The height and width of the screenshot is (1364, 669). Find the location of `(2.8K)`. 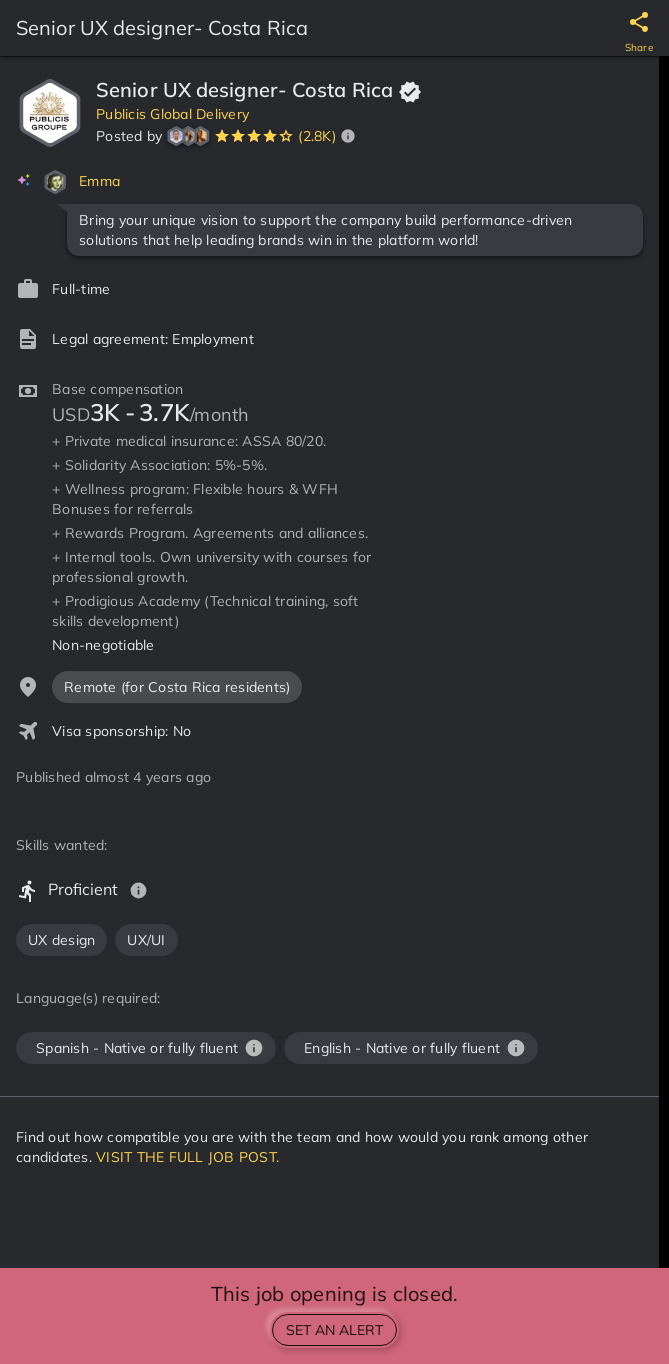

(2.8K) is located at coordinates (317, 136).